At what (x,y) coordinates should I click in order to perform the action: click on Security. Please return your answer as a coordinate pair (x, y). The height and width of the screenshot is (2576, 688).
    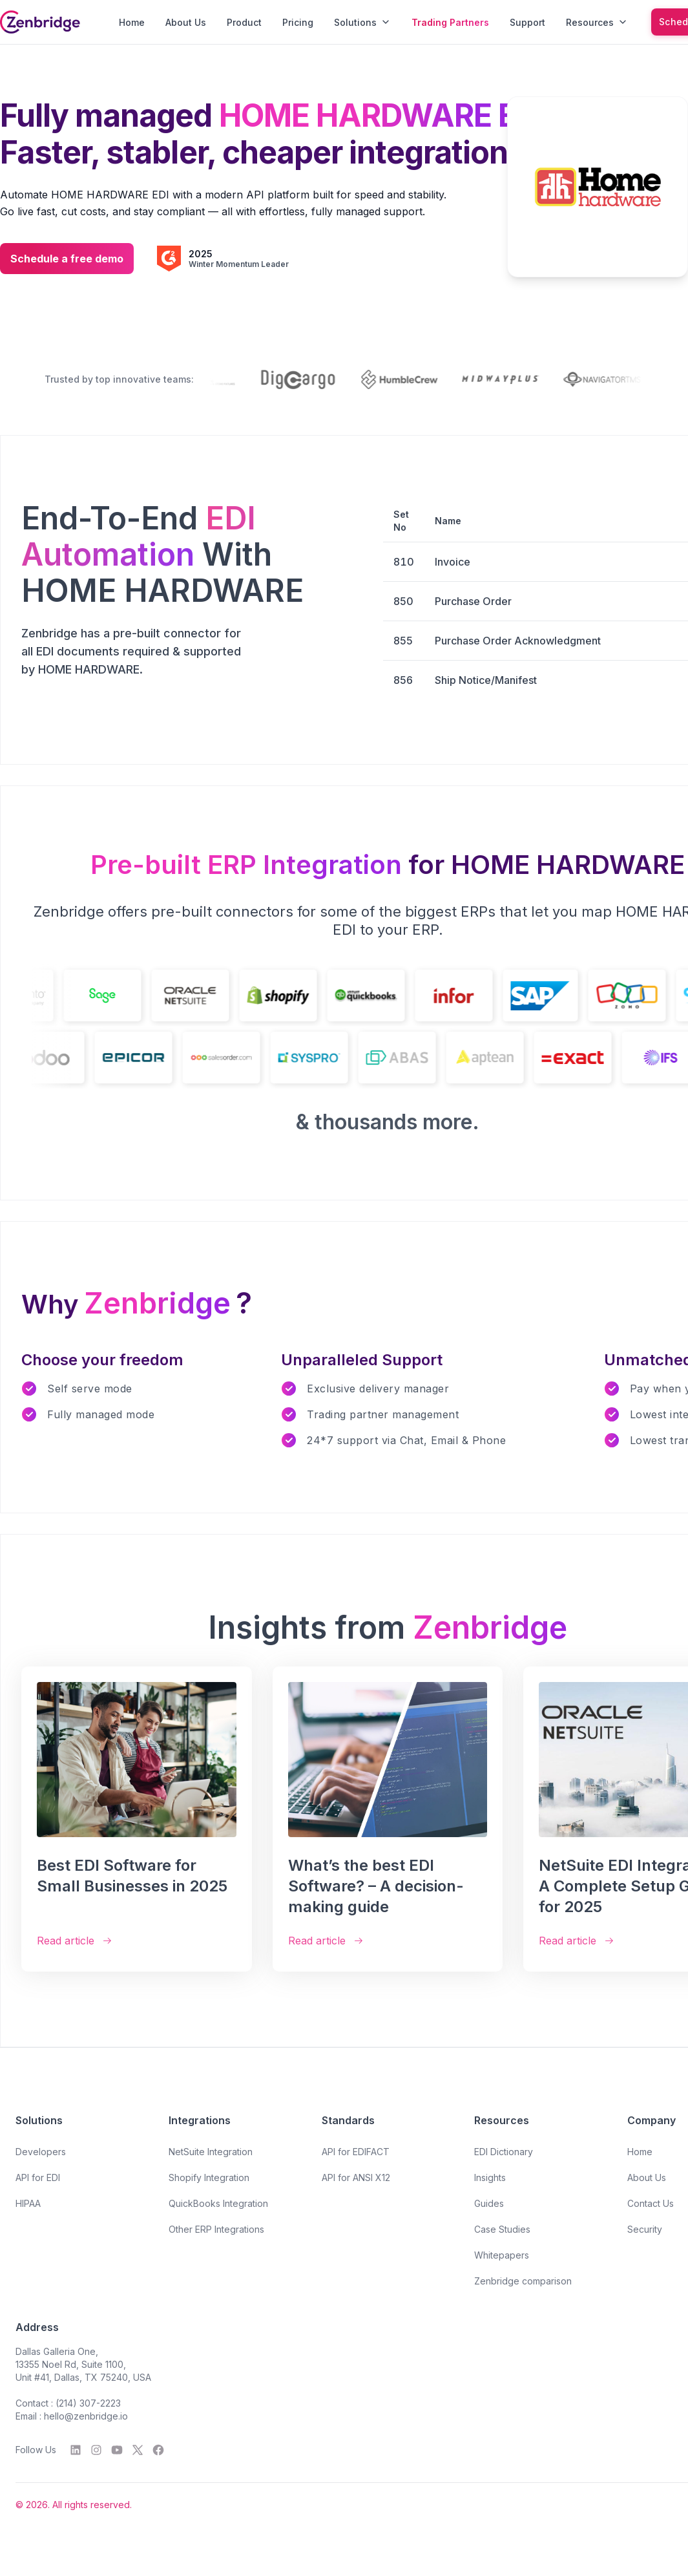
    Looking at the image, I should click on (644, 2229).